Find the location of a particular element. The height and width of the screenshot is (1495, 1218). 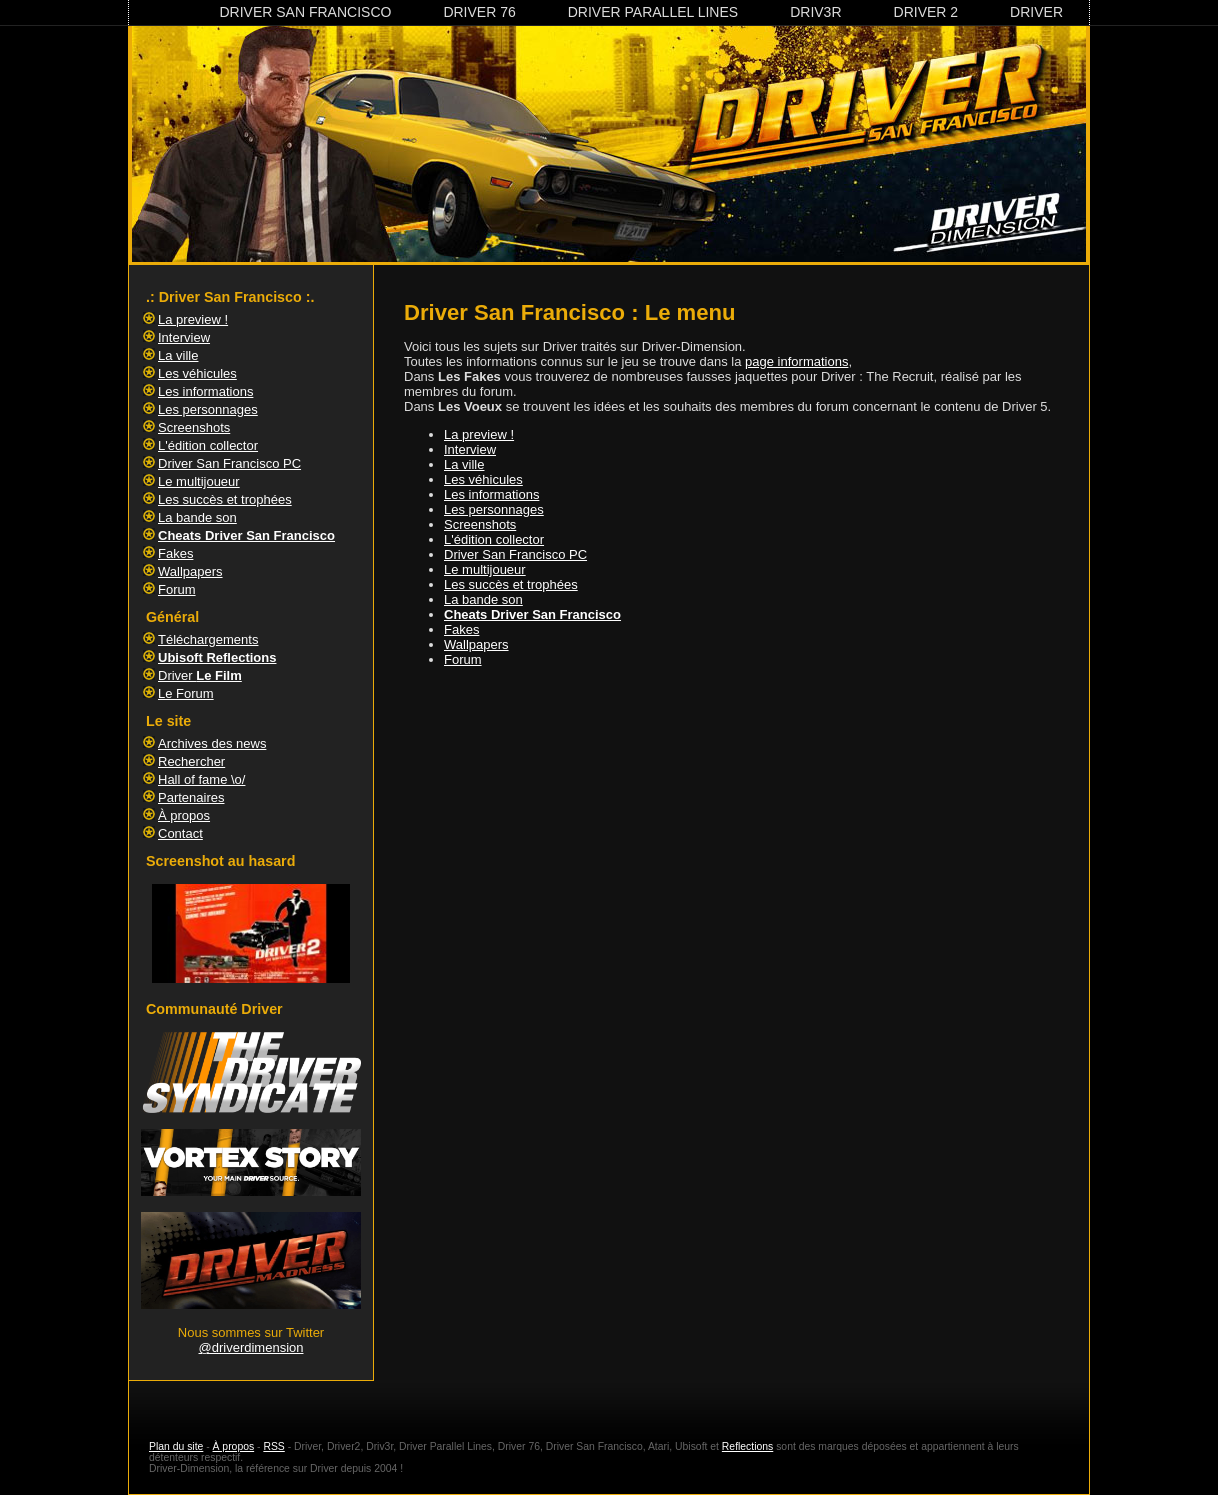

Téléchargements is located at coordinates (208, 639).